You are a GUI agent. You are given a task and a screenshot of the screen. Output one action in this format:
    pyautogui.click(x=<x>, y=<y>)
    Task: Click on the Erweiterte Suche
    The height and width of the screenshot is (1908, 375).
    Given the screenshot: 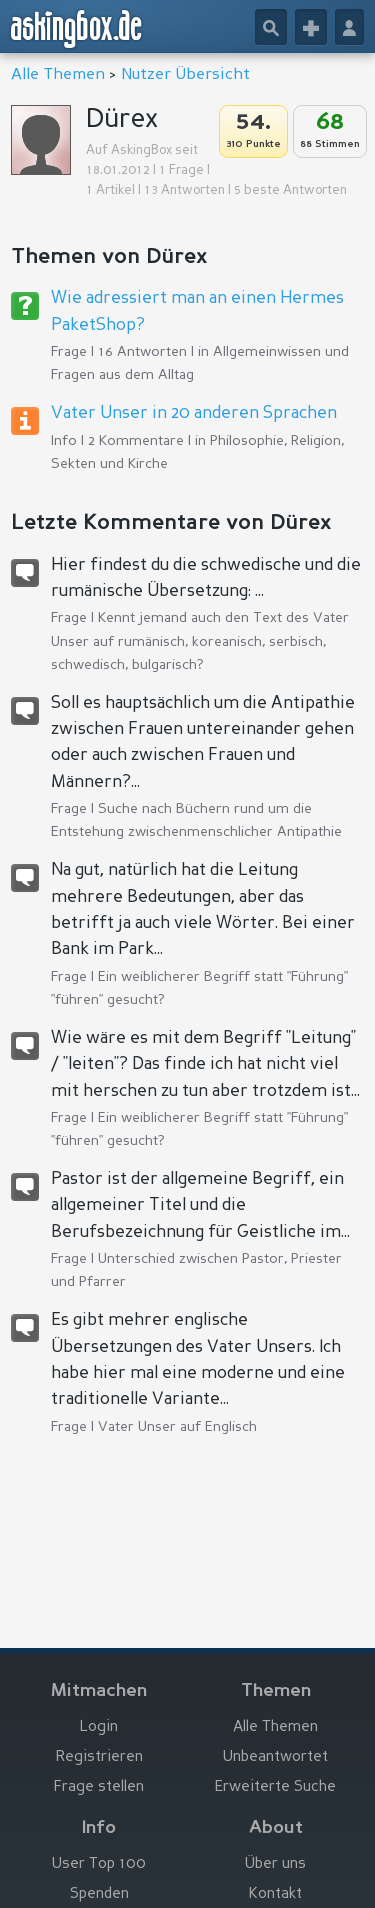 What is the action you would take?
    pyautogui.click(x=275, y=1787)
    